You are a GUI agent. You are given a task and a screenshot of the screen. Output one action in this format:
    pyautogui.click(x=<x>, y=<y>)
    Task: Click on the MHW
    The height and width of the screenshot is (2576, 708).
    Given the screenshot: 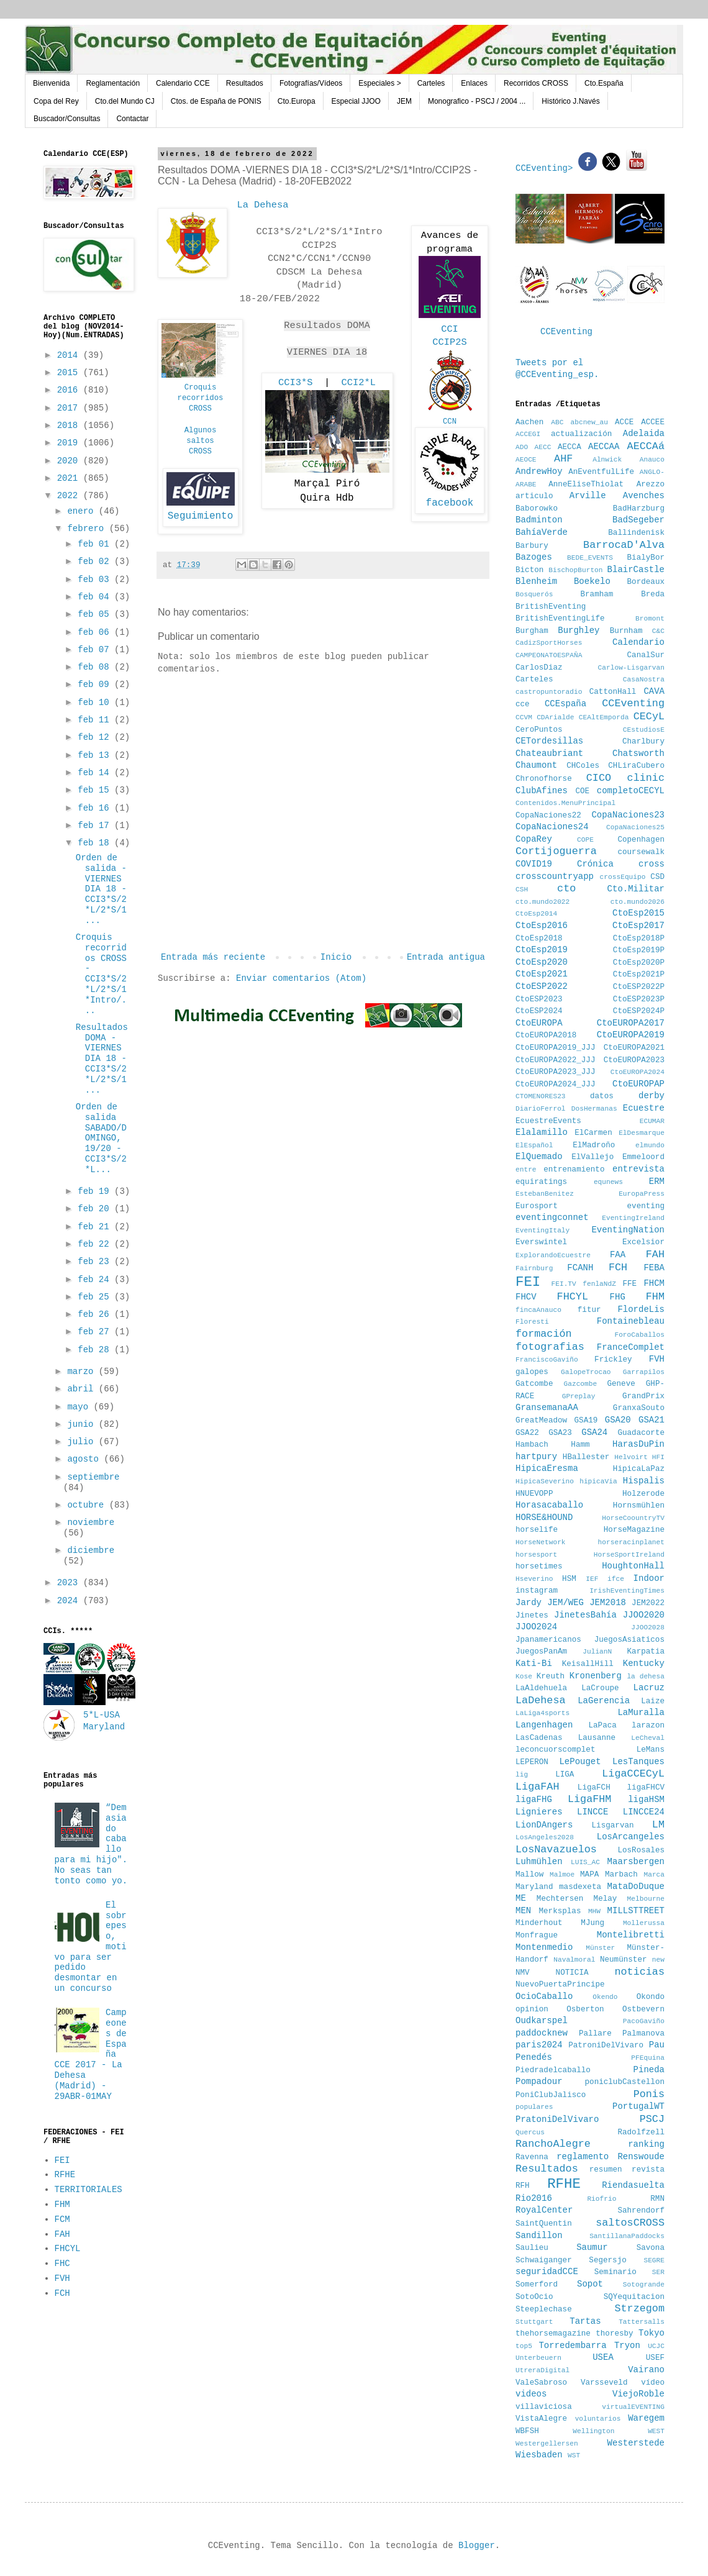 What is the action you would take?
    pyautogui.click(x=594, y=1911)
    